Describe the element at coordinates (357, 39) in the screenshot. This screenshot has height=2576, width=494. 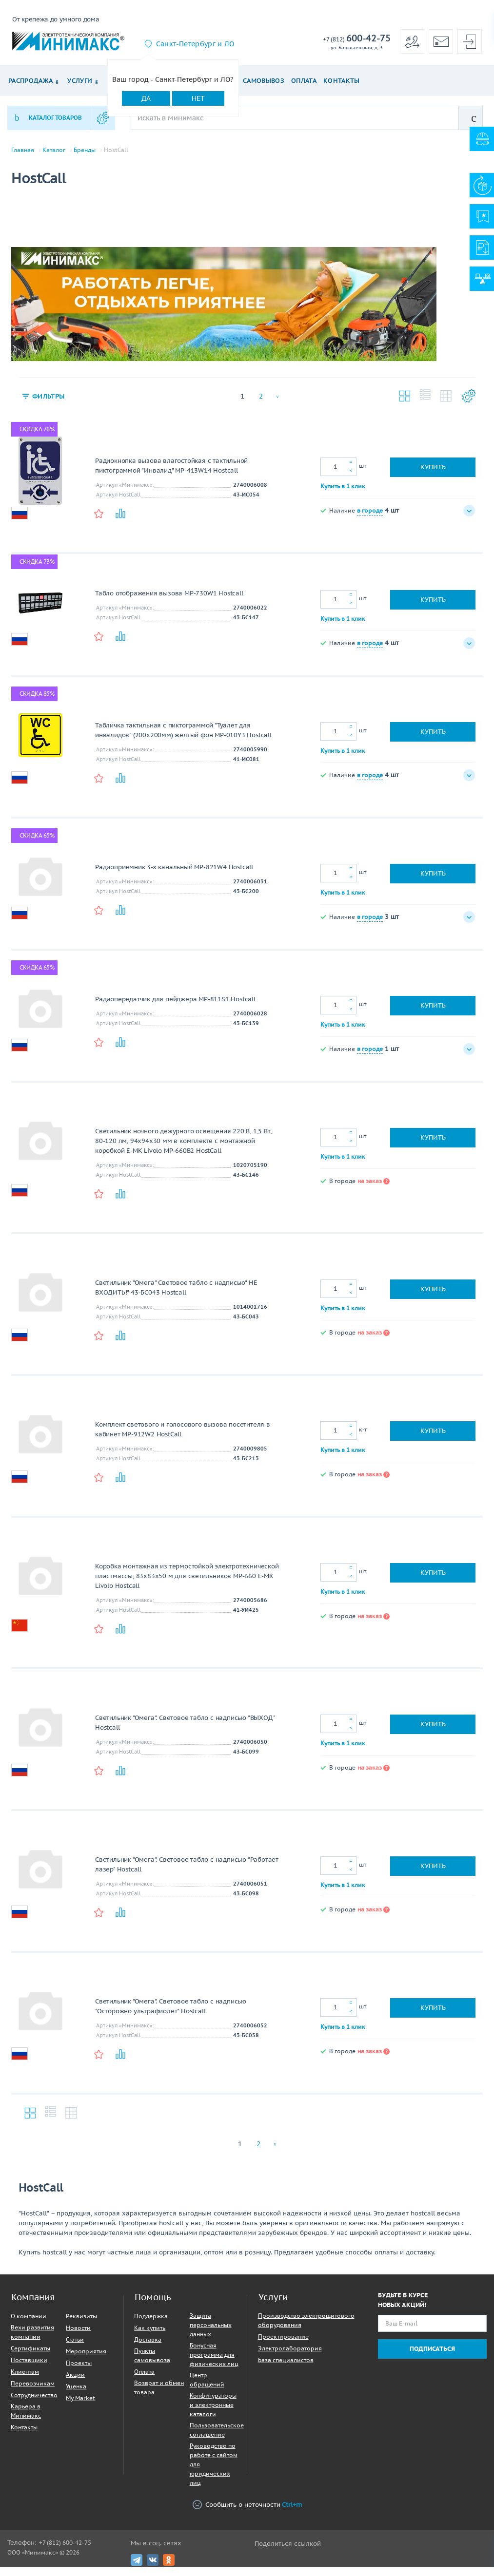
I see `600-42-75` at that location.